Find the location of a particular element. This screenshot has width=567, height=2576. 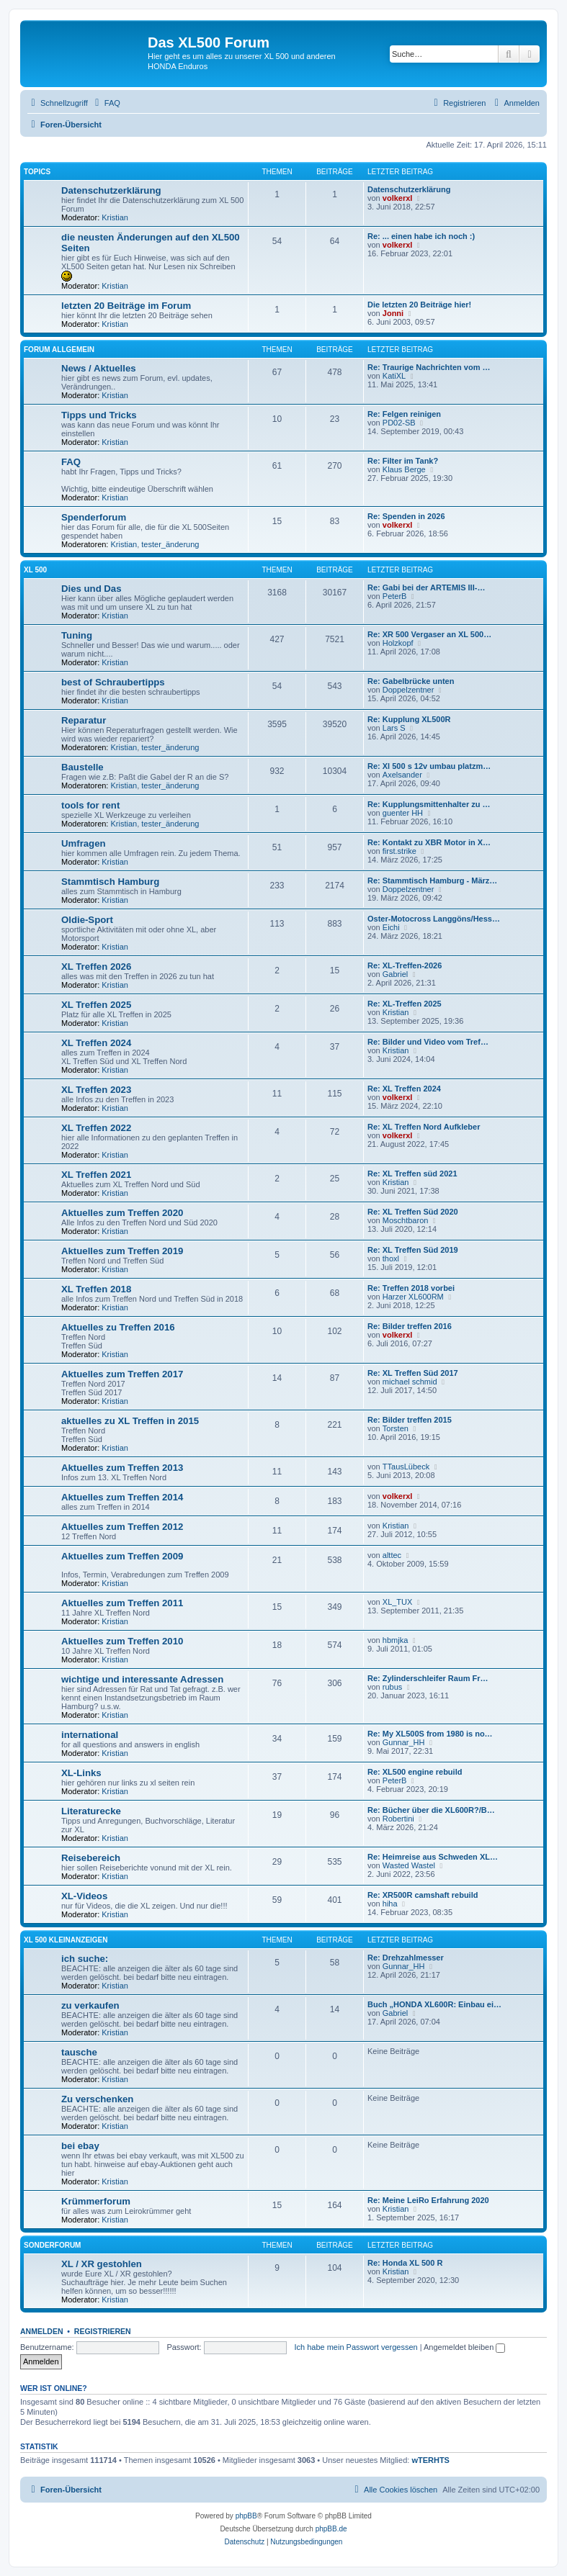

Anmelden is located at coordinates (41, 2331).